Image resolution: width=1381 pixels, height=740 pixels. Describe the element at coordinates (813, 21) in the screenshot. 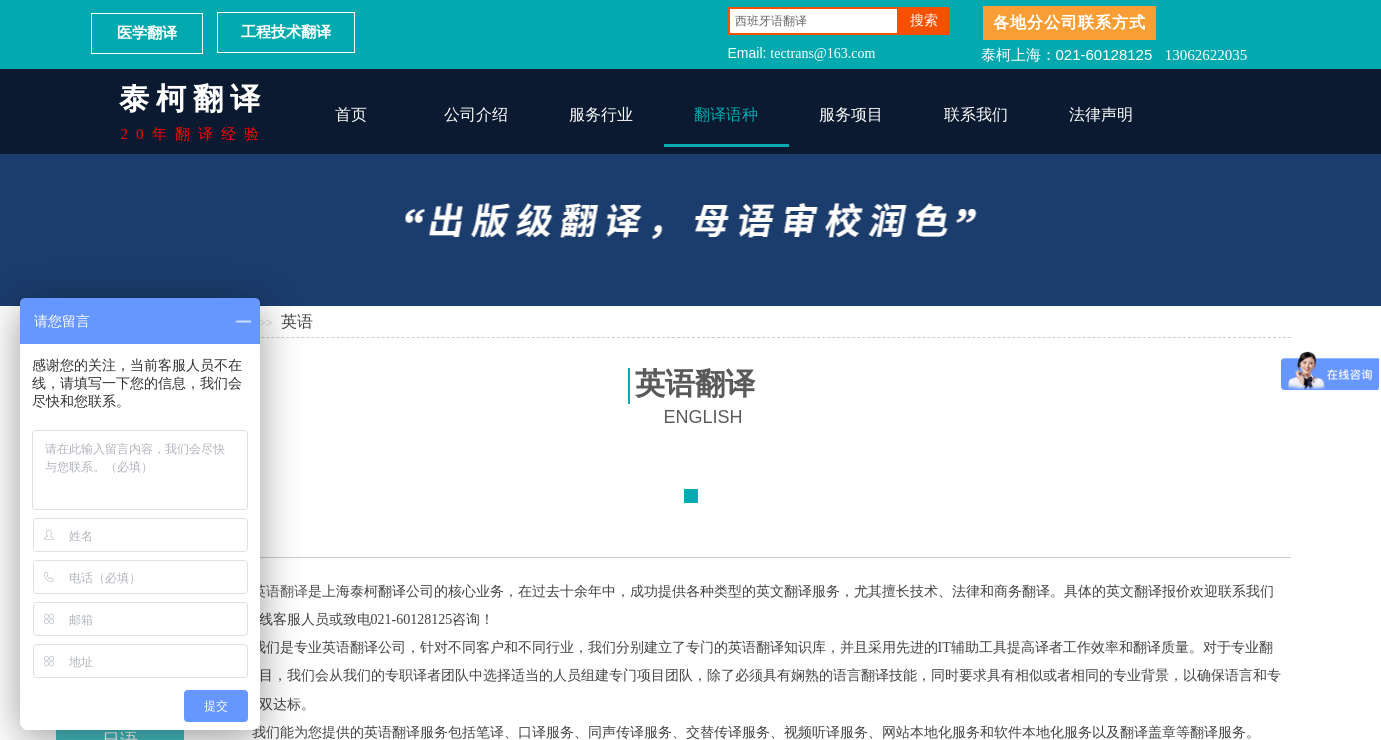

I see `[textbox]` at that location.